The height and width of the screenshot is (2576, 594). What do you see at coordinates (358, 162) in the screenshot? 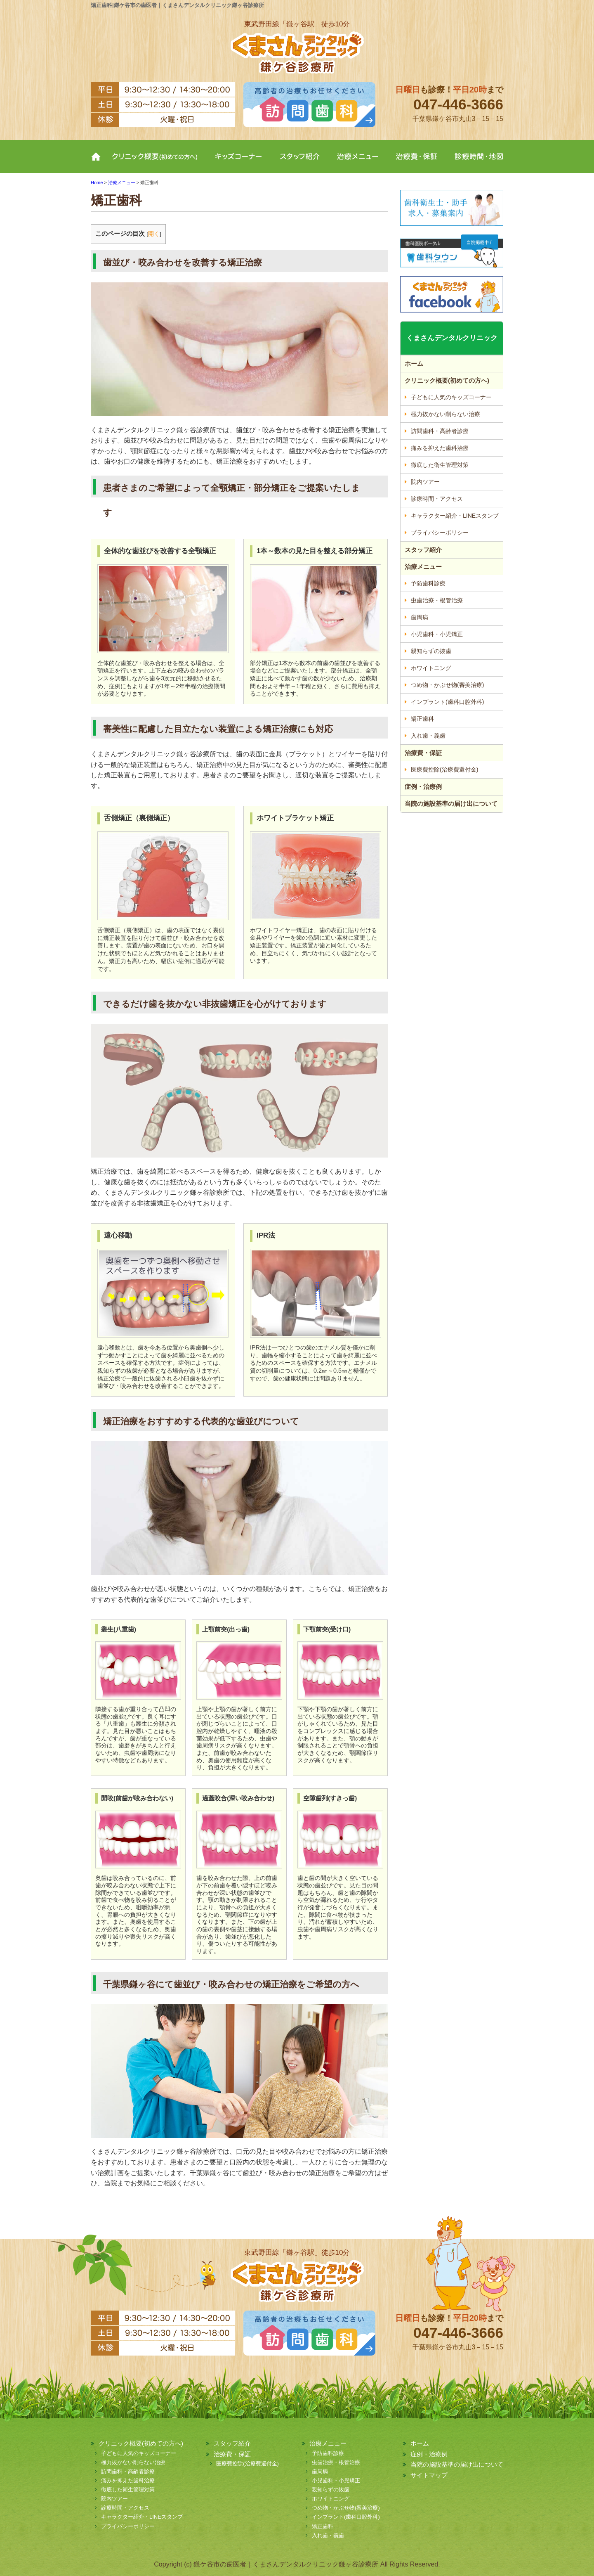
I see `治療メニュー` at bounding box center [358, 162].